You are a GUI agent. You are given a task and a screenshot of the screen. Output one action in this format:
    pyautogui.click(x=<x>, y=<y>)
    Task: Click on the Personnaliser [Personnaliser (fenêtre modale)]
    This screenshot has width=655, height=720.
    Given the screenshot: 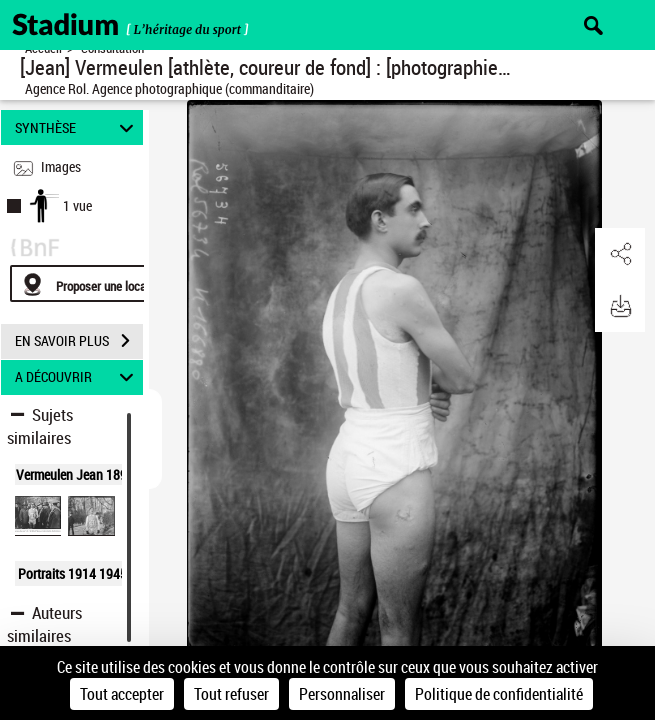 What is the action you would take?
    pyautogui.click(x=342, y=694)
    